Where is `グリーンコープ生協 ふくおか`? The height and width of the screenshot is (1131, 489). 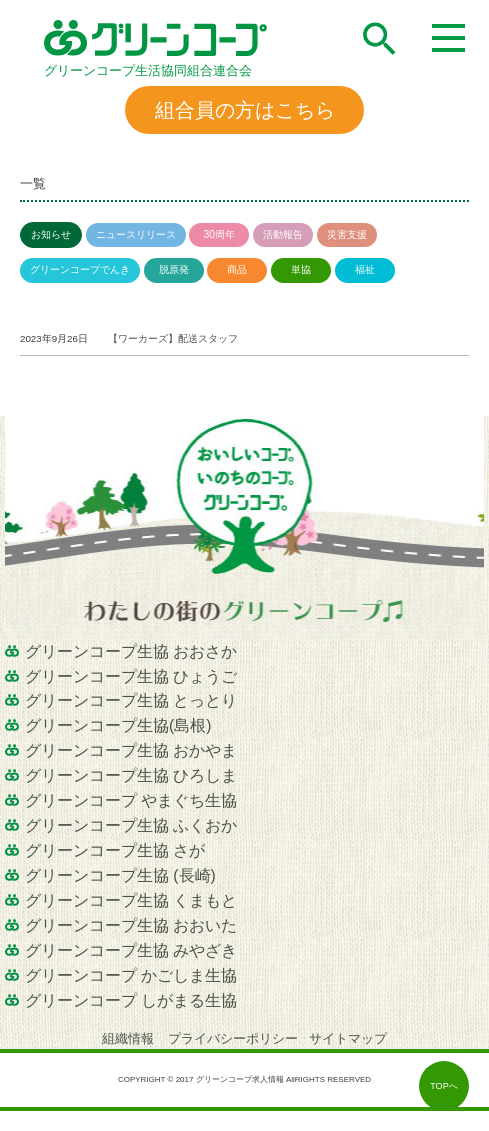
グリーンコープ生協 ふくおか is located at coordinates (131, 825).